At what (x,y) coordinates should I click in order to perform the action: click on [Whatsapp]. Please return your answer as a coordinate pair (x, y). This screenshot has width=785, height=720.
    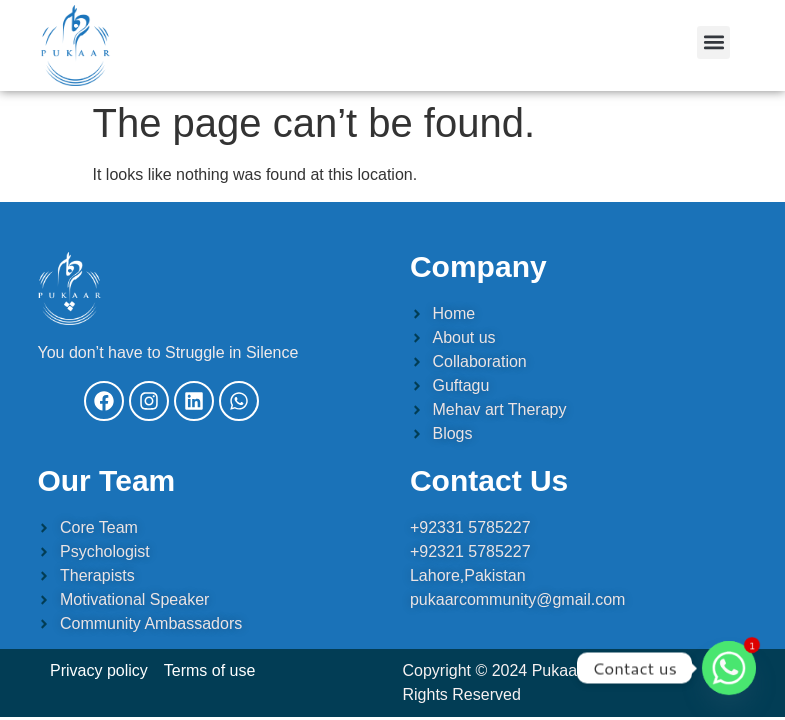
    Looking at the image, I should click on (729, 668).